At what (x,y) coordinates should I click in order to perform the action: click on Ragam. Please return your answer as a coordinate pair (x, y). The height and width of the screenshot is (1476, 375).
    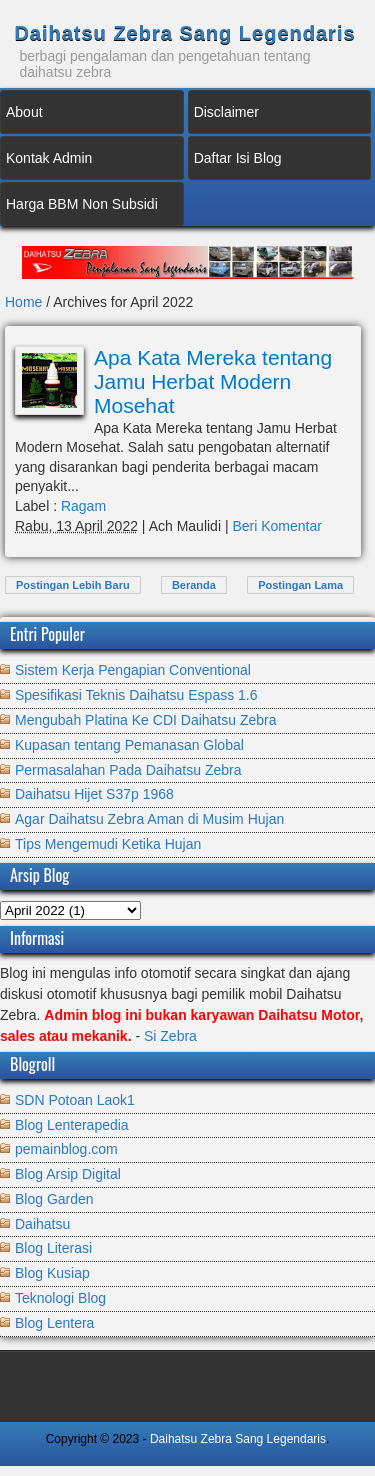
    Looking at the image, I should click on (83, 506).